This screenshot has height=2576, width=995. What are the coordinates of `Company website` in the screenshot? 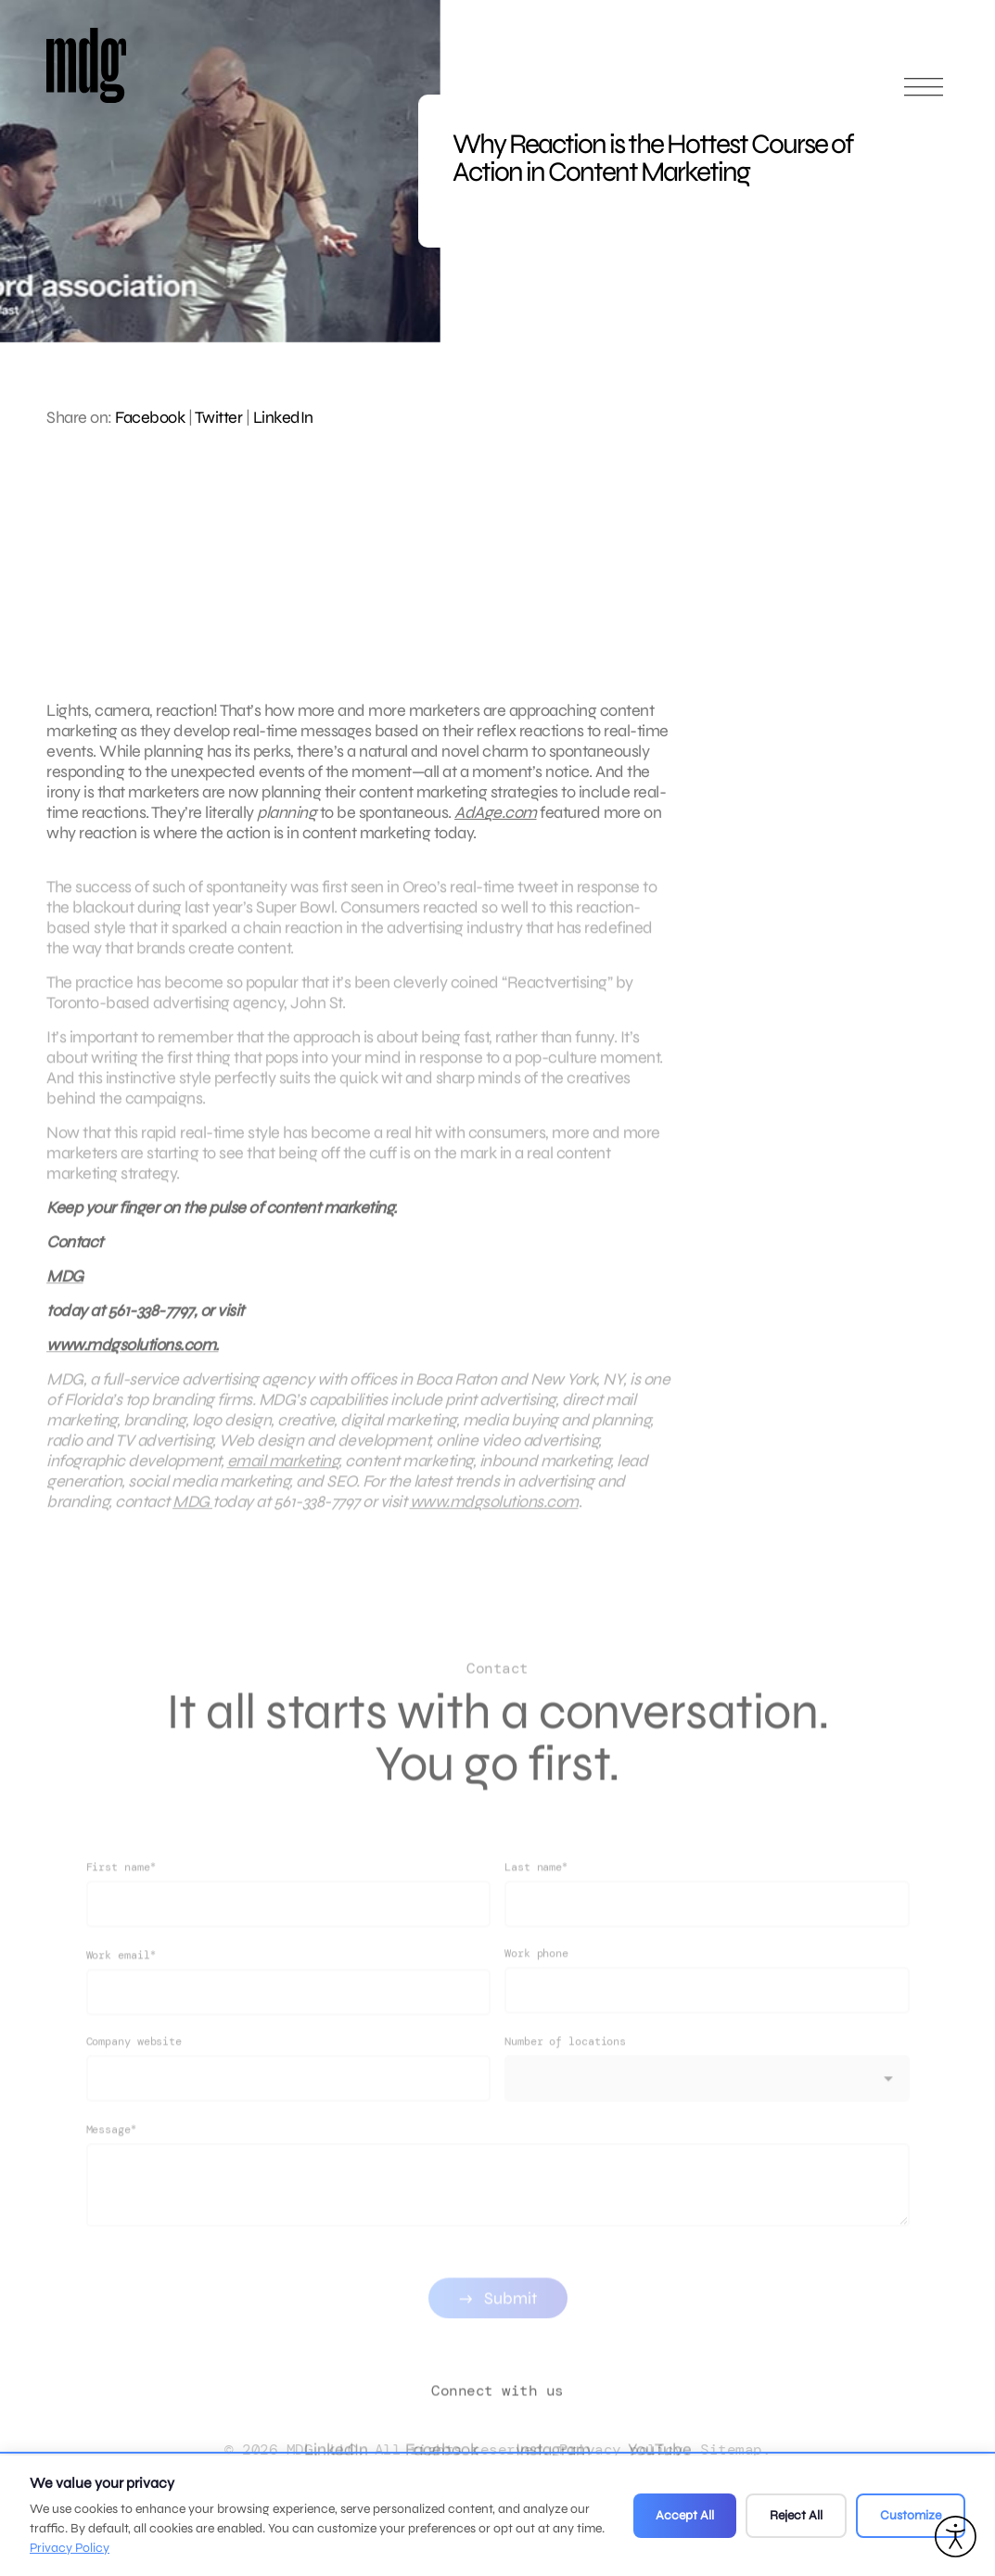 It's located at (134, 2080).